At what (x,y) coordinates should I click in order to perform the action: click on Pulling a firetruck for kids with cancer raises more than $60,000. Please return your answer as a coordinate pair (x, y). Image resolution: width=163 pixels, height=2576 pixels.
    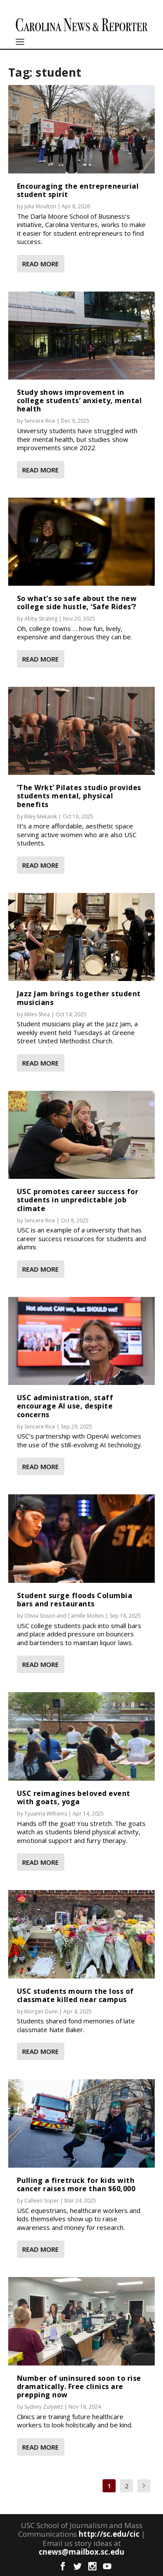
    Looking at the image, I should click on (76, 2184).